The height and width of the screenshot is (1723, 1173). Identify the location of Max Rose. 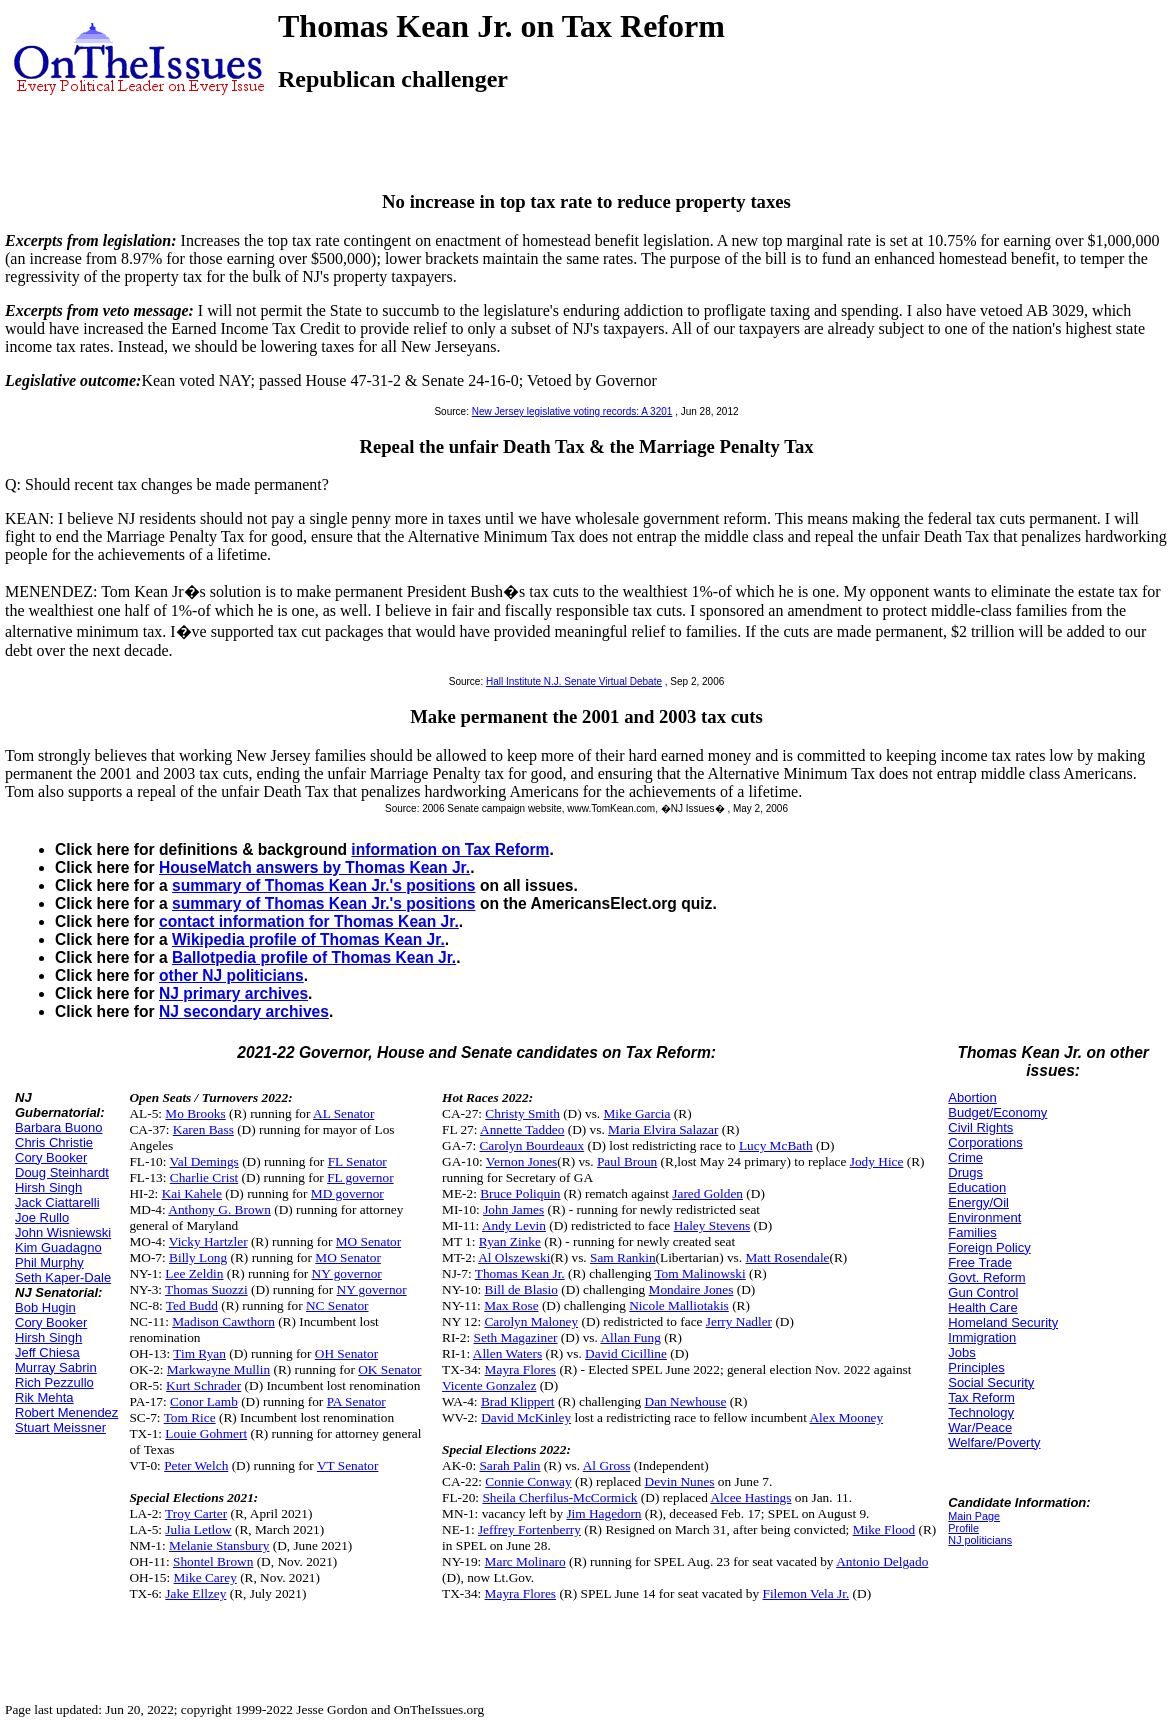
(511, 1305).